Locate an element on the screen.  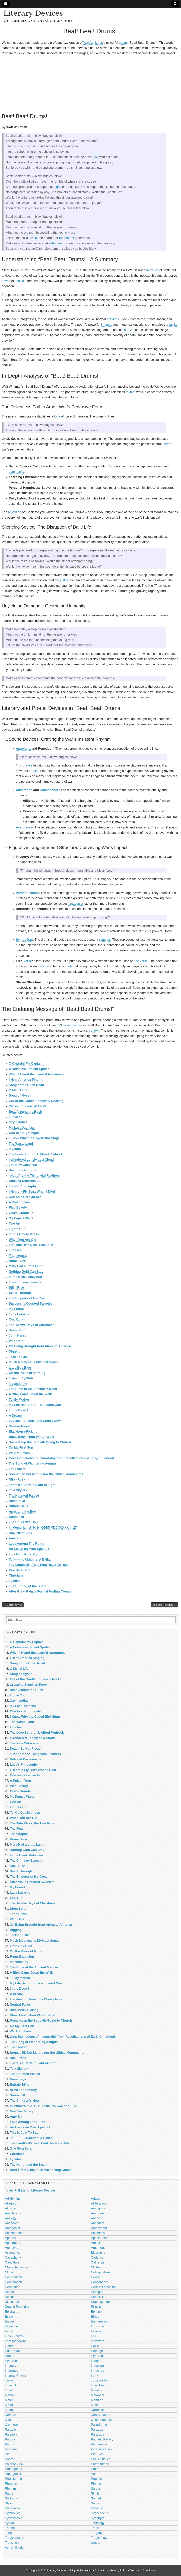
Tone is located at coordinates (8, 2533).